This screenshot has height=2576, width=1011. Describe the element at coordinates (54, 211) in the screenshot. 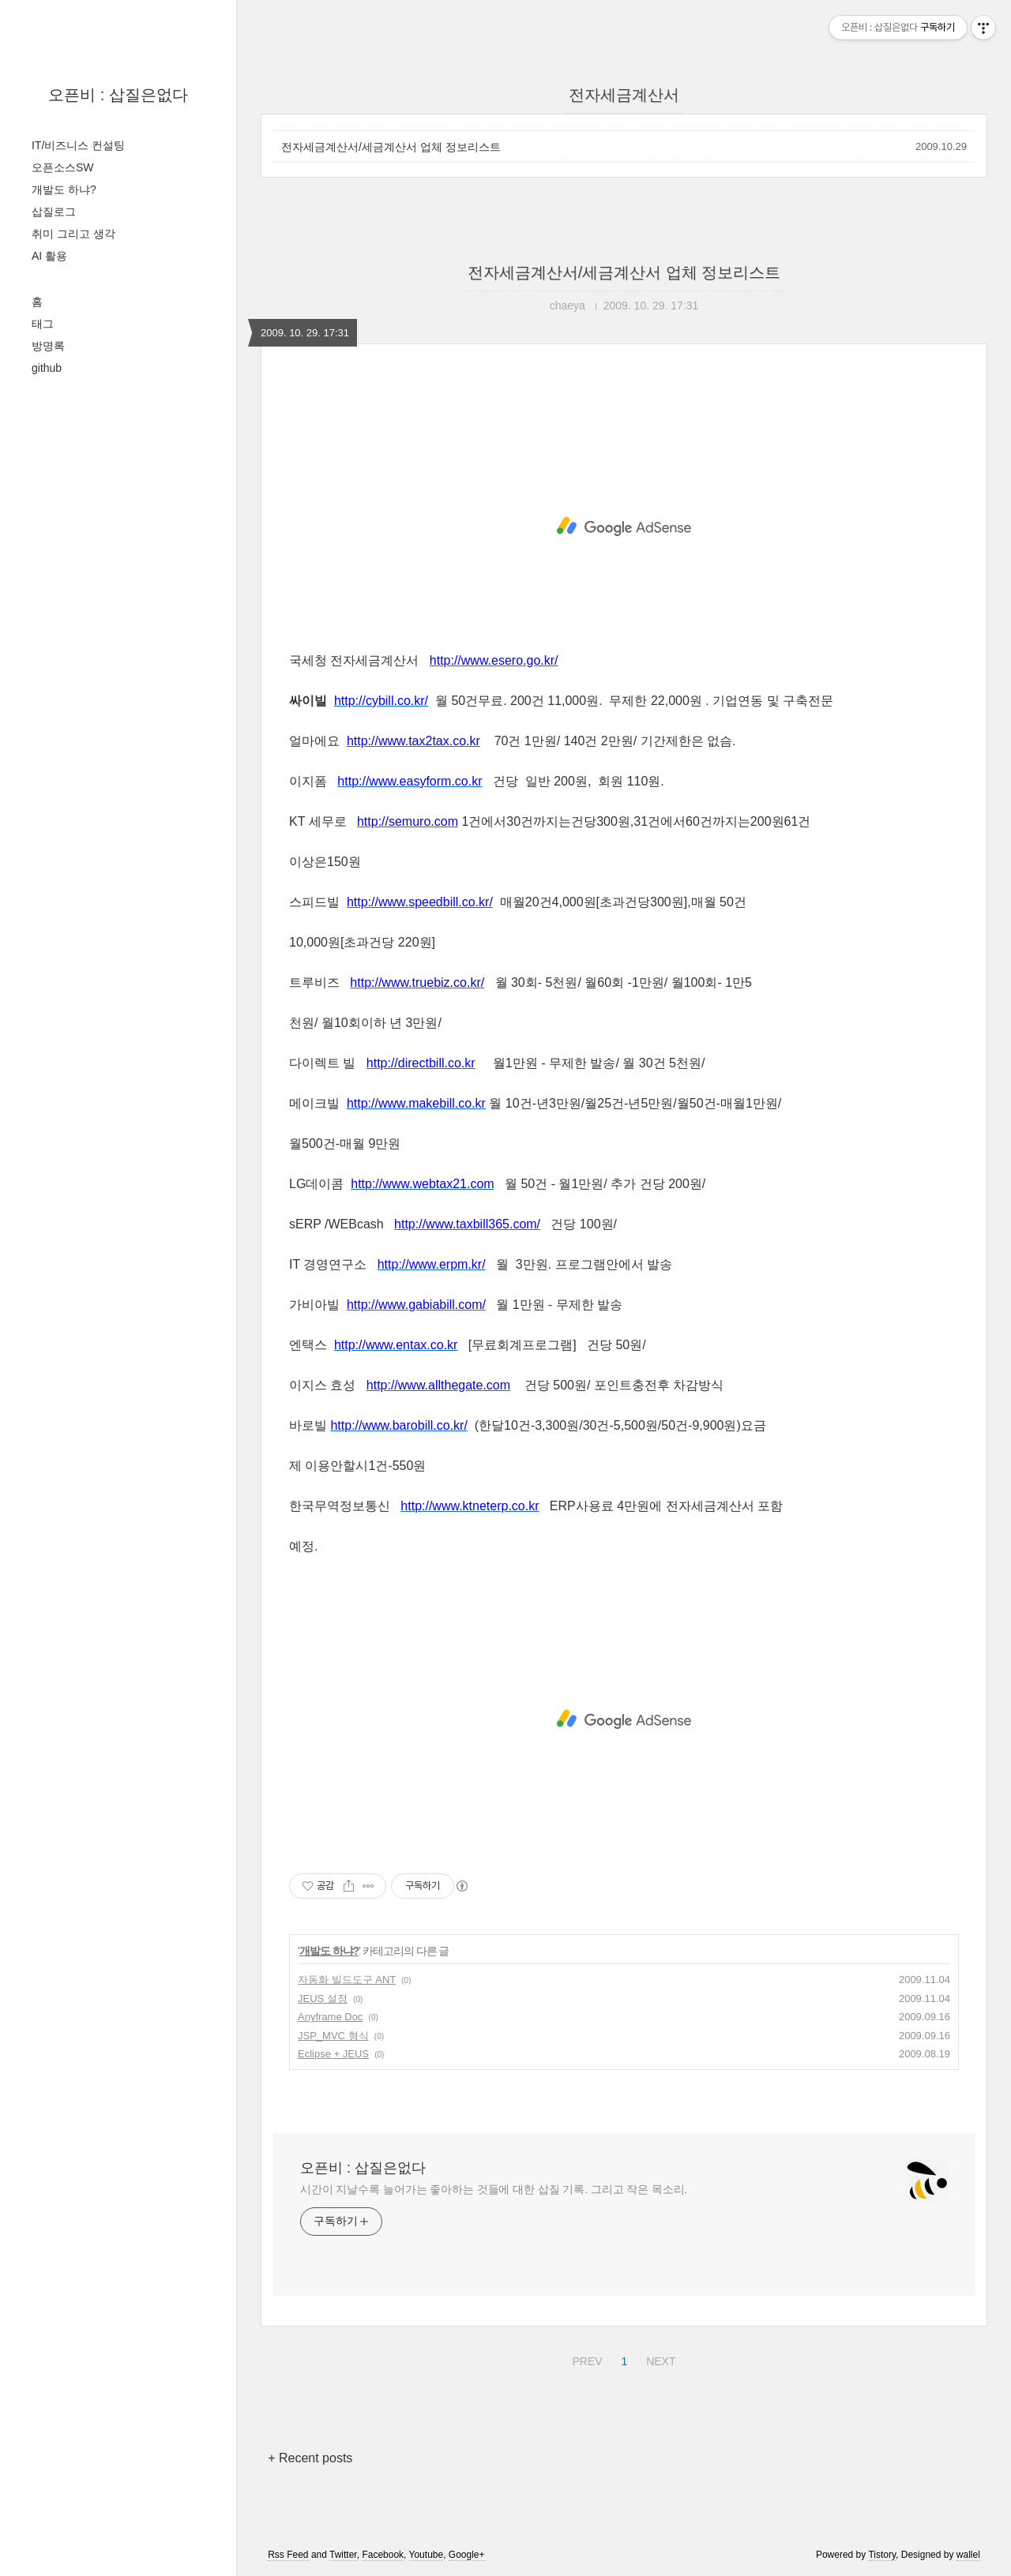

I see `삽질로그` at that location.